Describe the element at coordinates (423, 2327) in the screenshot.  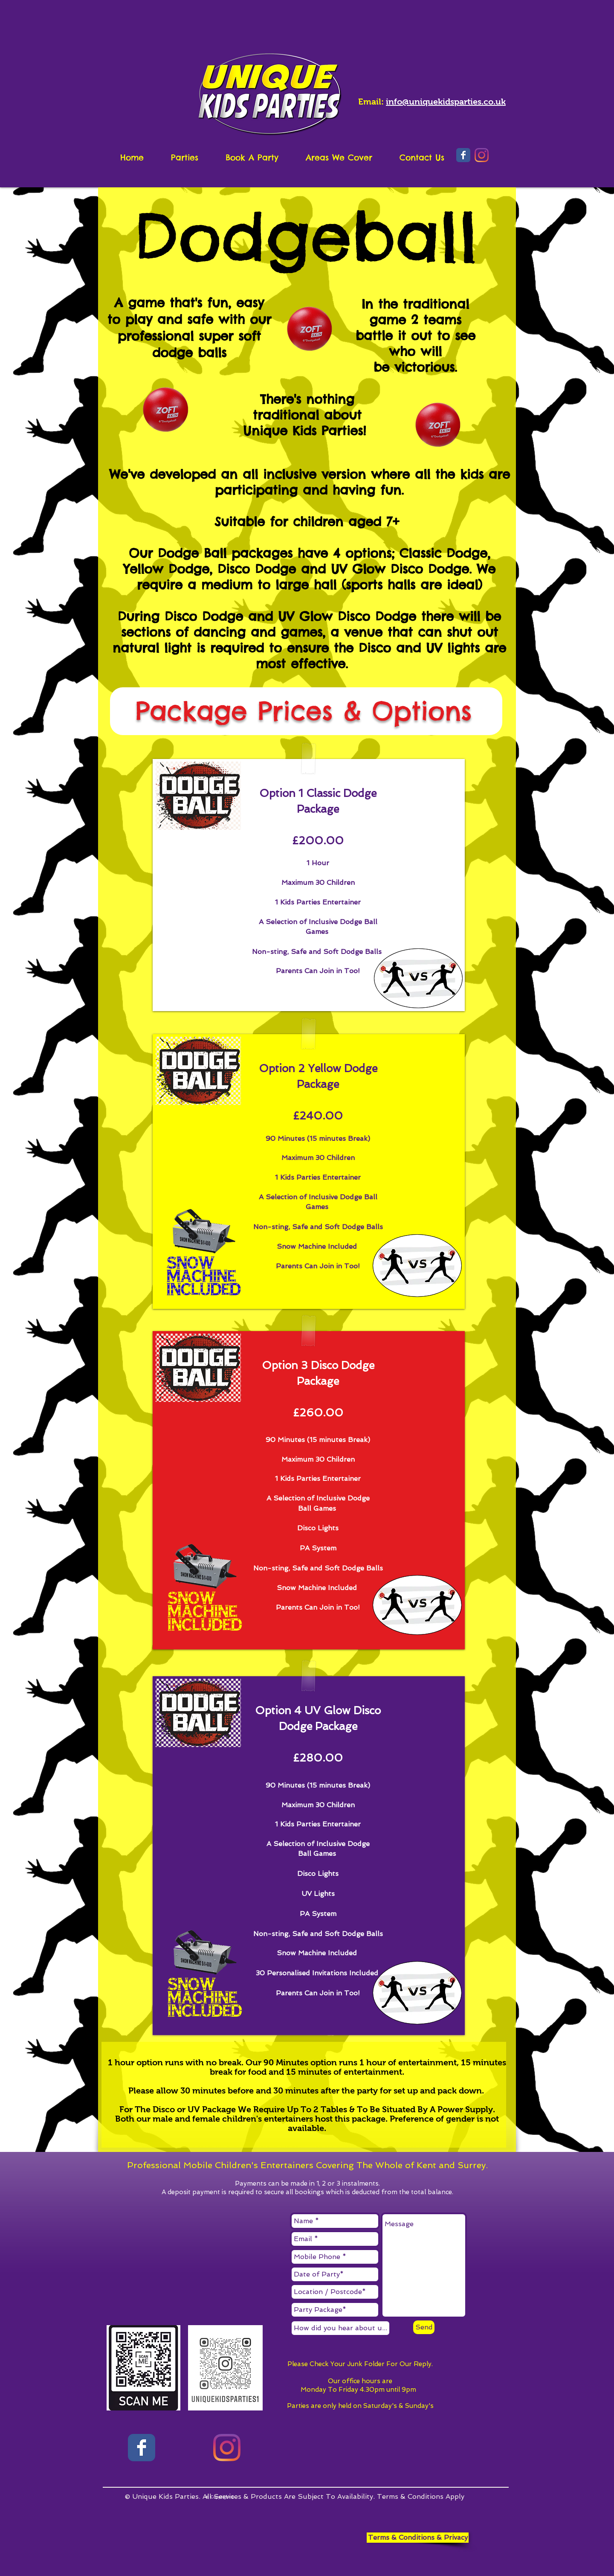
I see `[Send]` at that location.